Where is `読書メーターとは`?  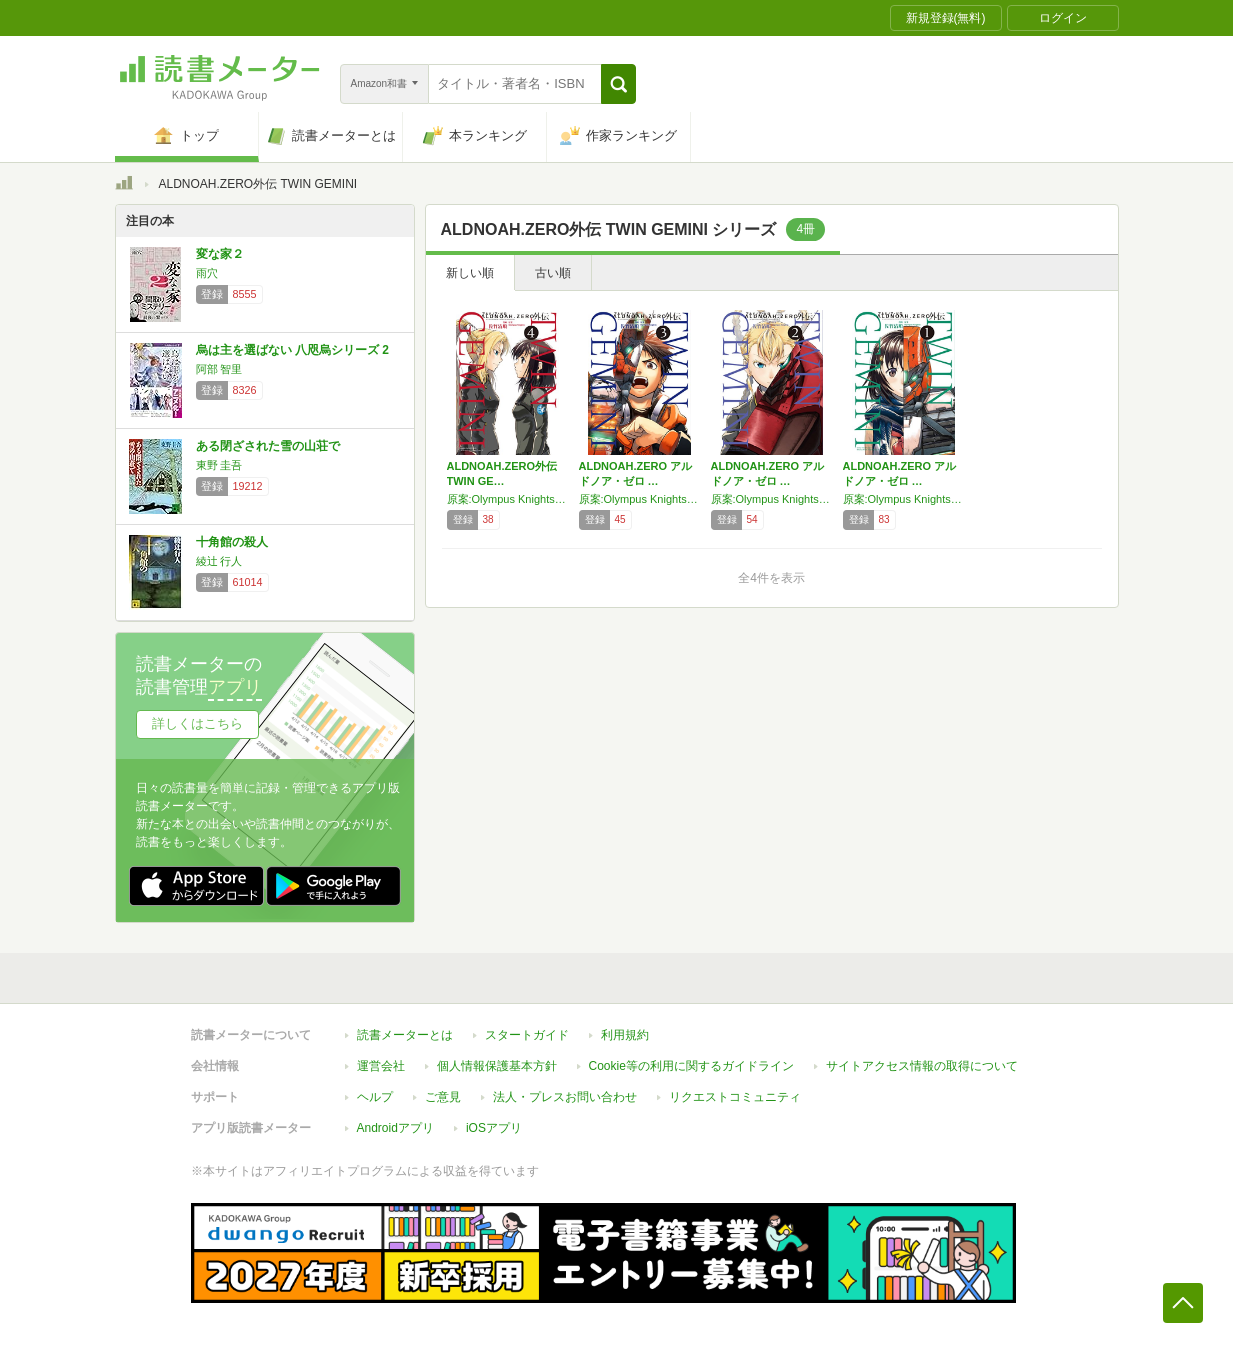 読書メーターとは is located at coordinates (405, 1035).